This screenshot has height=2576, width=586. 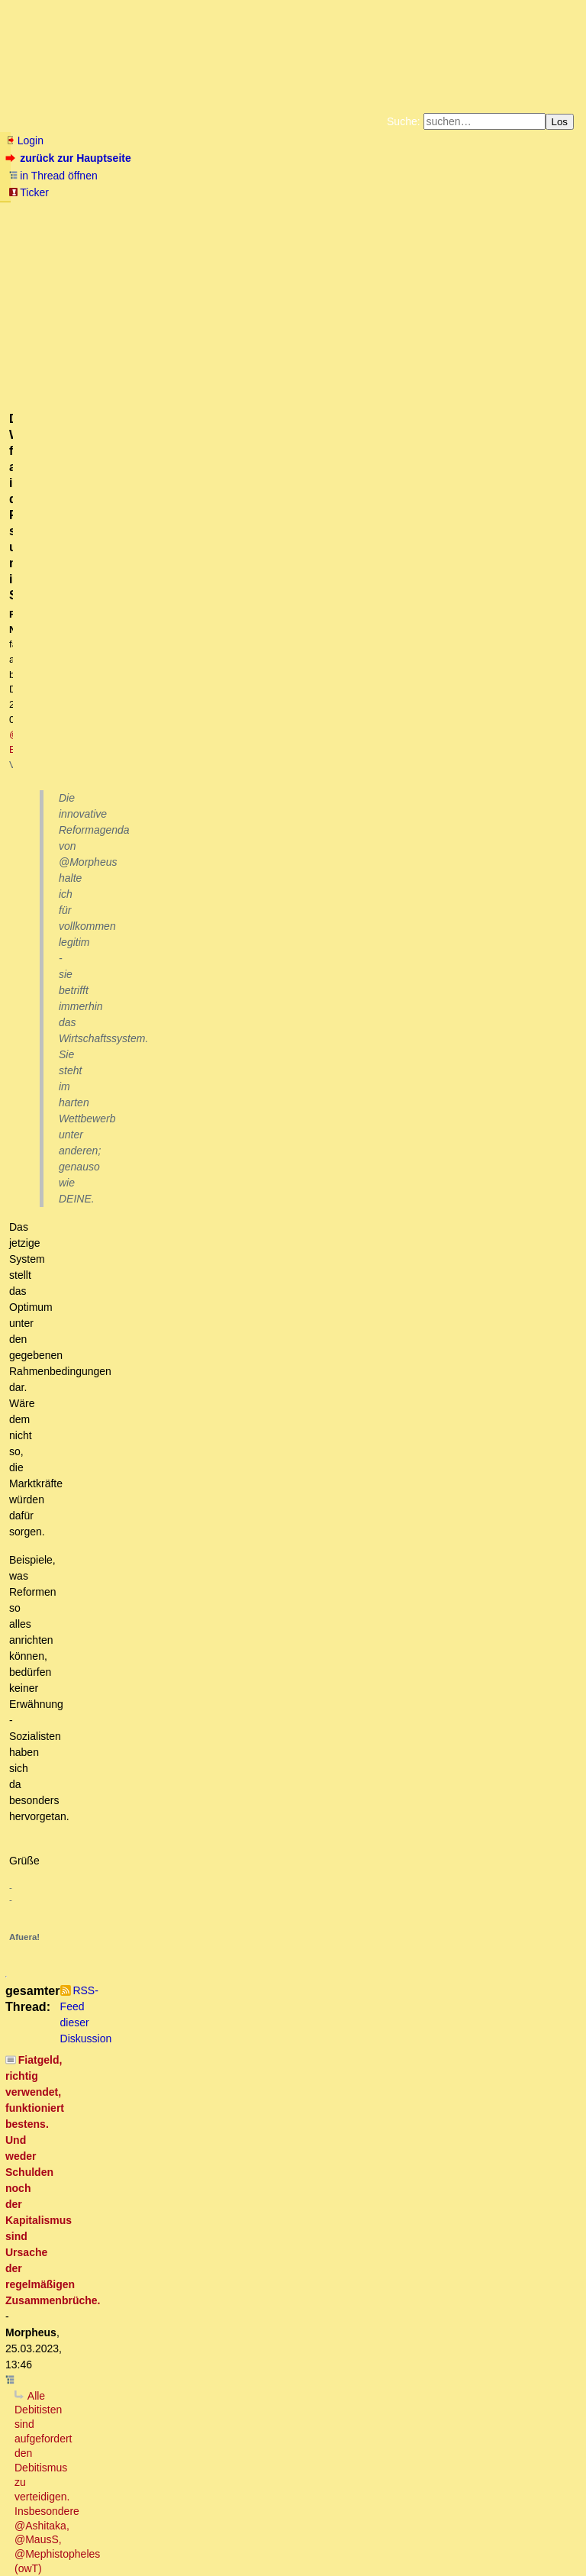 I want to click on Was nicht ist, kann durchaus noch werden .., so click(x=173, y=2358).